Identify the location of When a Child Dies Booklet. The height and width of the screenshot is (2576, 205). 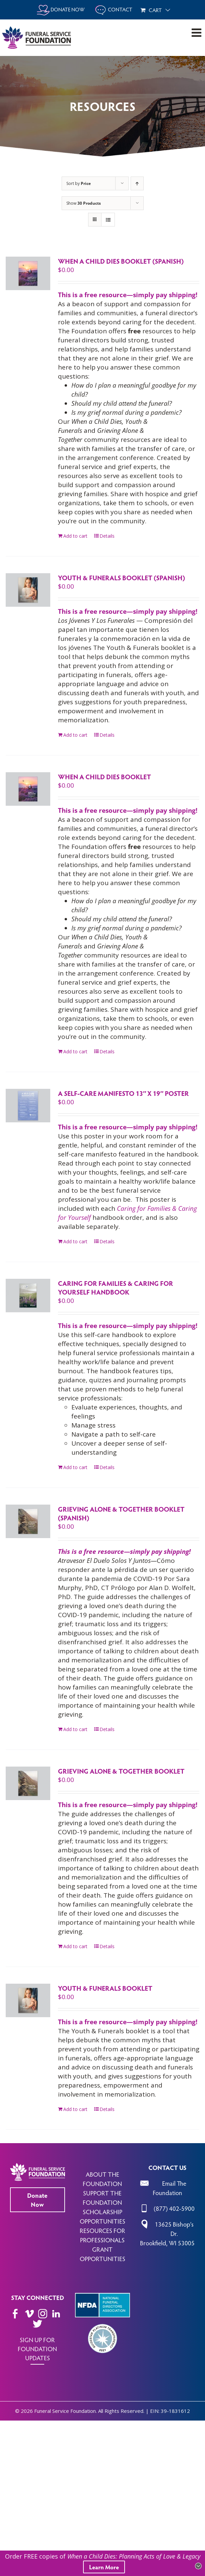
(104, 776).